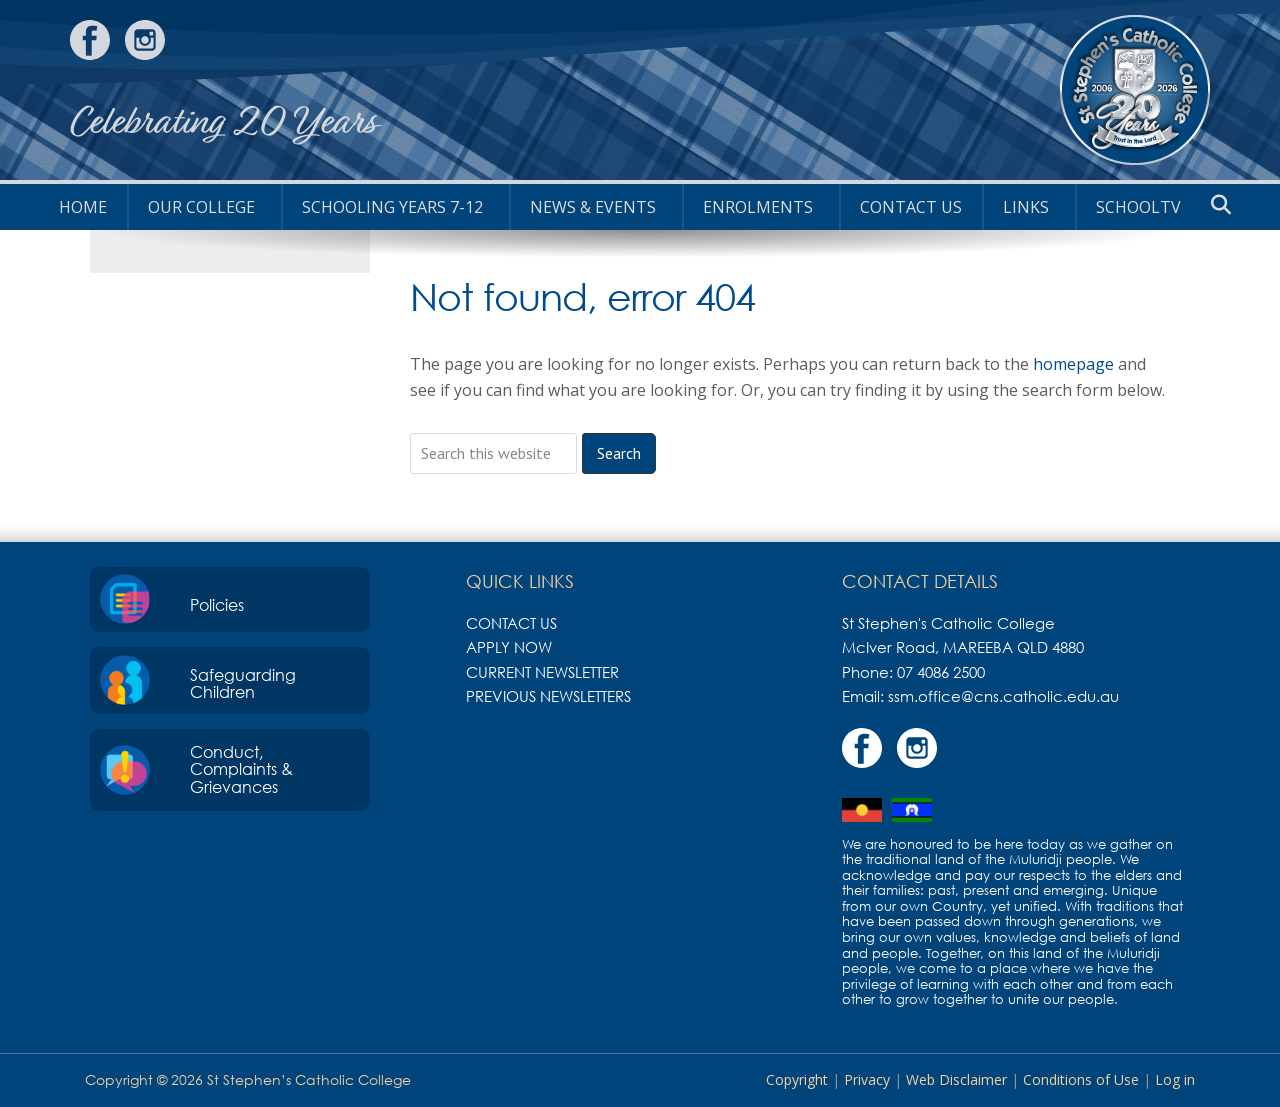 Image resolution: width=1280 pixels, height=1107 pixels. What do you see at coordinates (241, 769) in the screenshot?
I see `Conduct, Complaints & Grievances` at bounding box center [241, 769].